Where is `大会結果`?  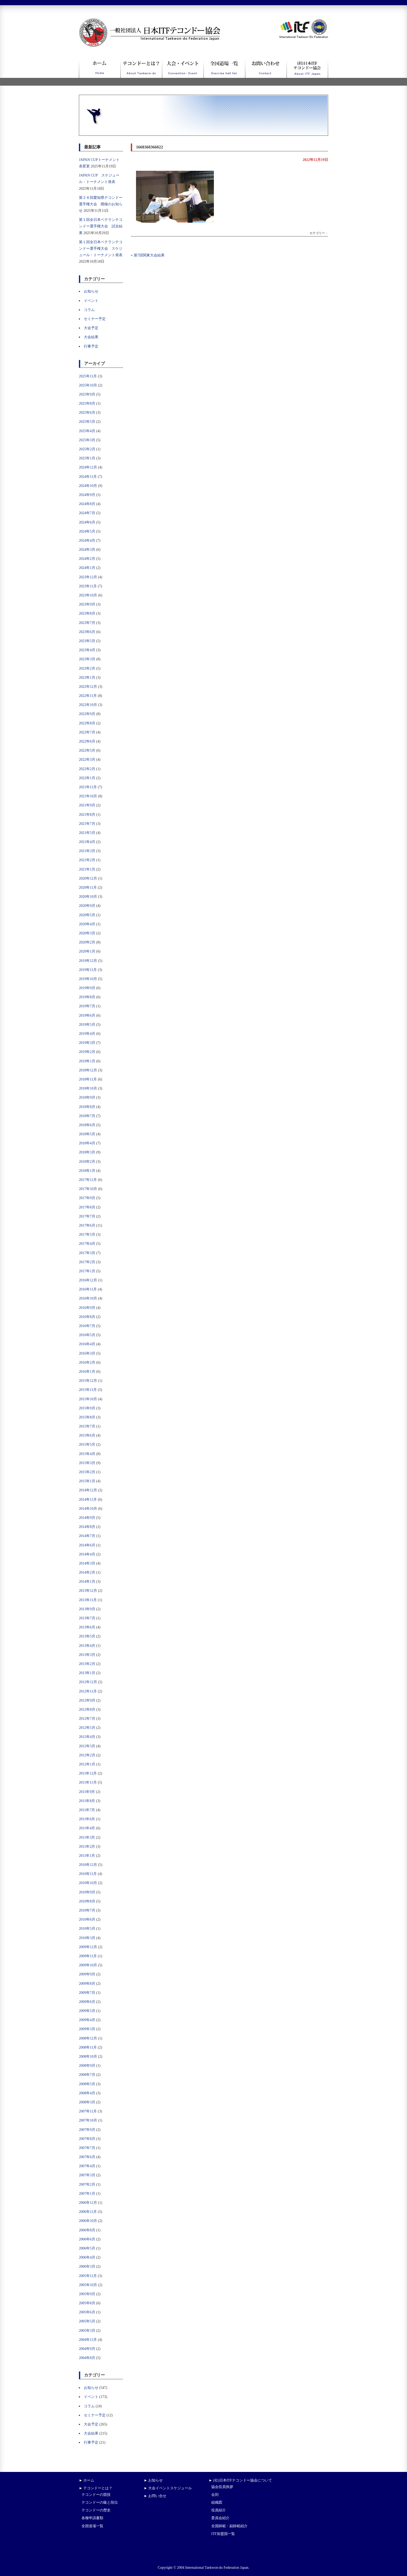 大会結果 is located at coordinates (91, 337).